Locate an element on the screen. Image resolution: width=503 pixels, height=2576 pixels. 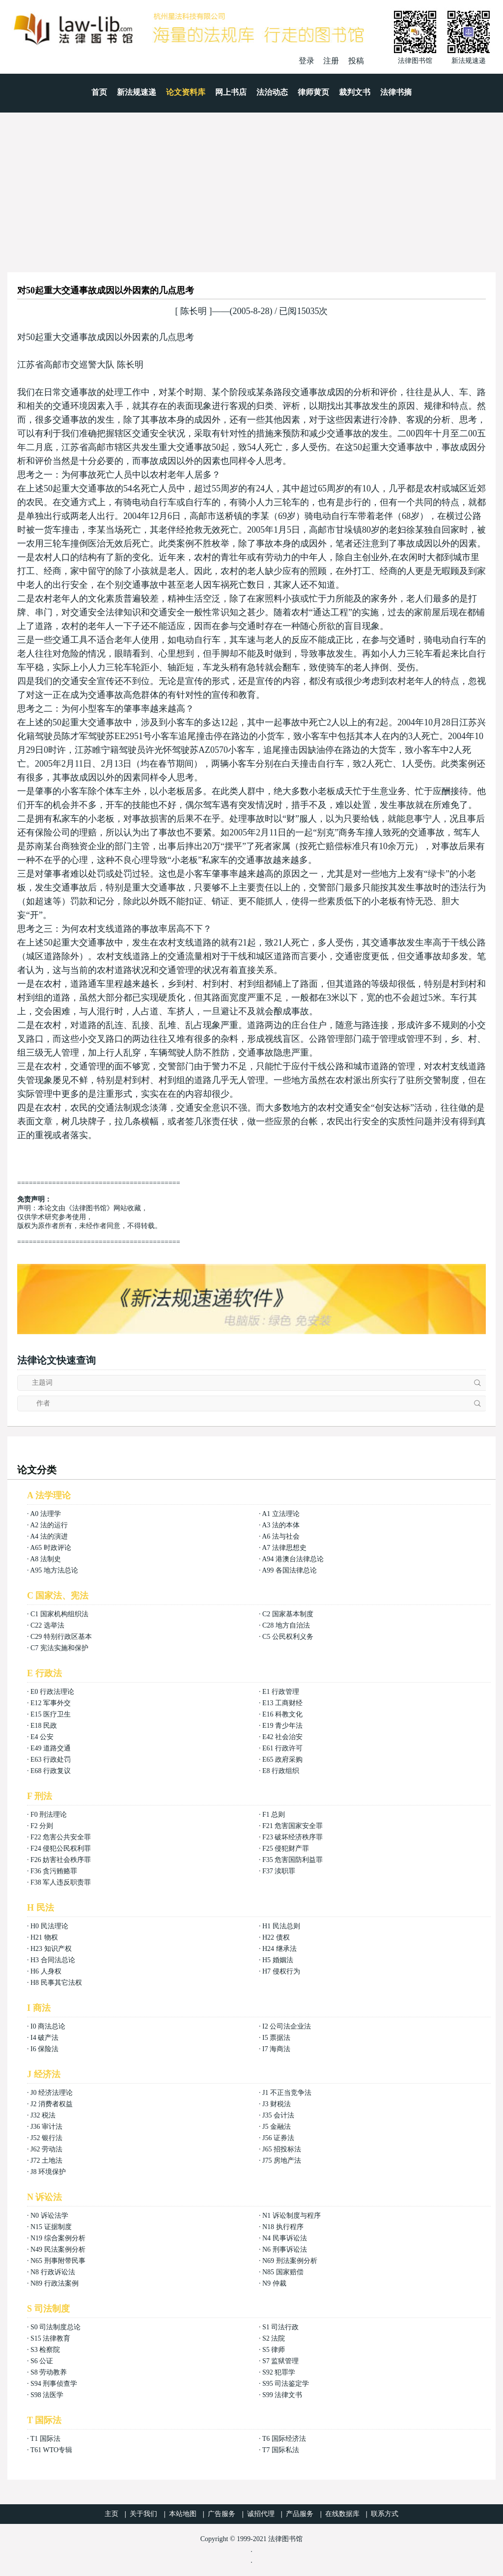
A4 法的演进 is located at coordinates (49, 1536).